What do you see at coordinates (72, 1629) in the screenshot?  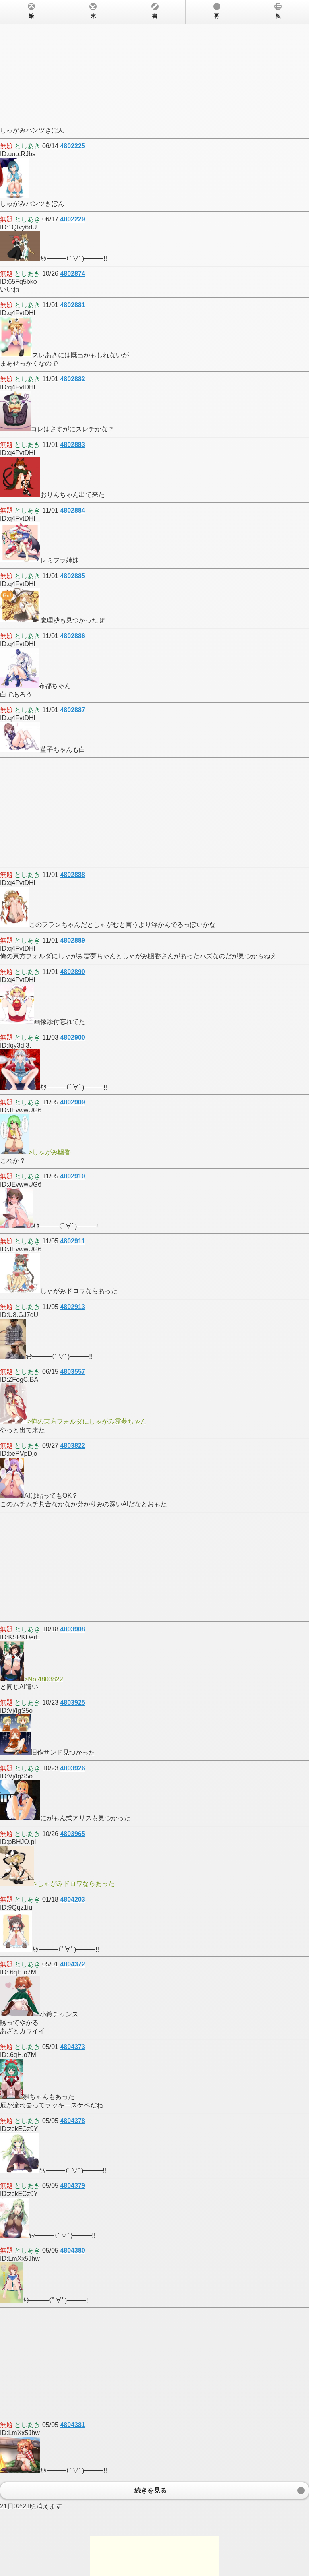 I see `4803908` at bounding box center [72, 1629].